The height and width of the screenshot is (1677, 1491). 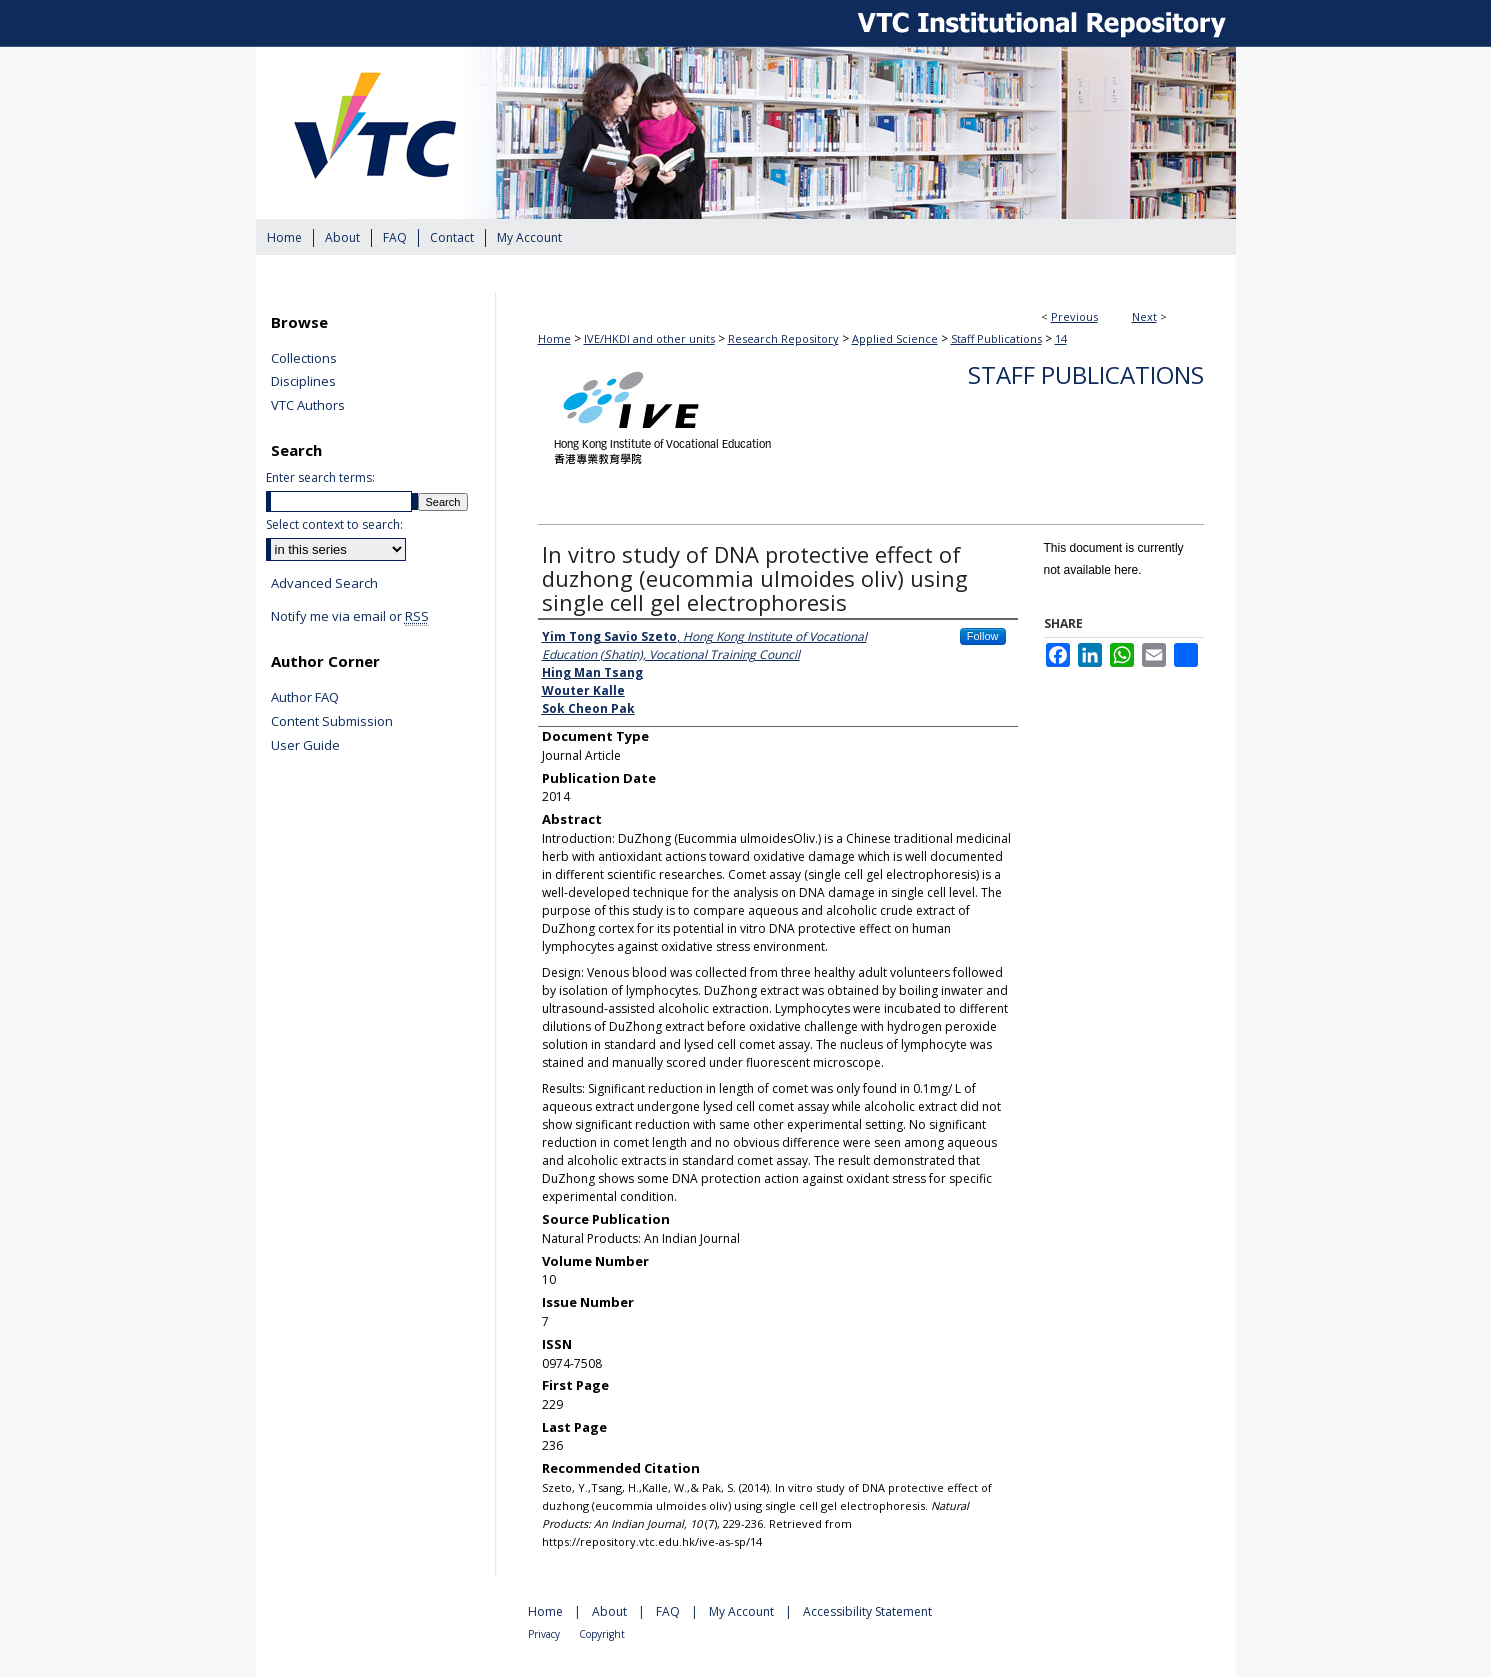 What do you see at coordinates (783, 338) in the screenshot?
I see `Research Repository` at bounding box center [783, 338].